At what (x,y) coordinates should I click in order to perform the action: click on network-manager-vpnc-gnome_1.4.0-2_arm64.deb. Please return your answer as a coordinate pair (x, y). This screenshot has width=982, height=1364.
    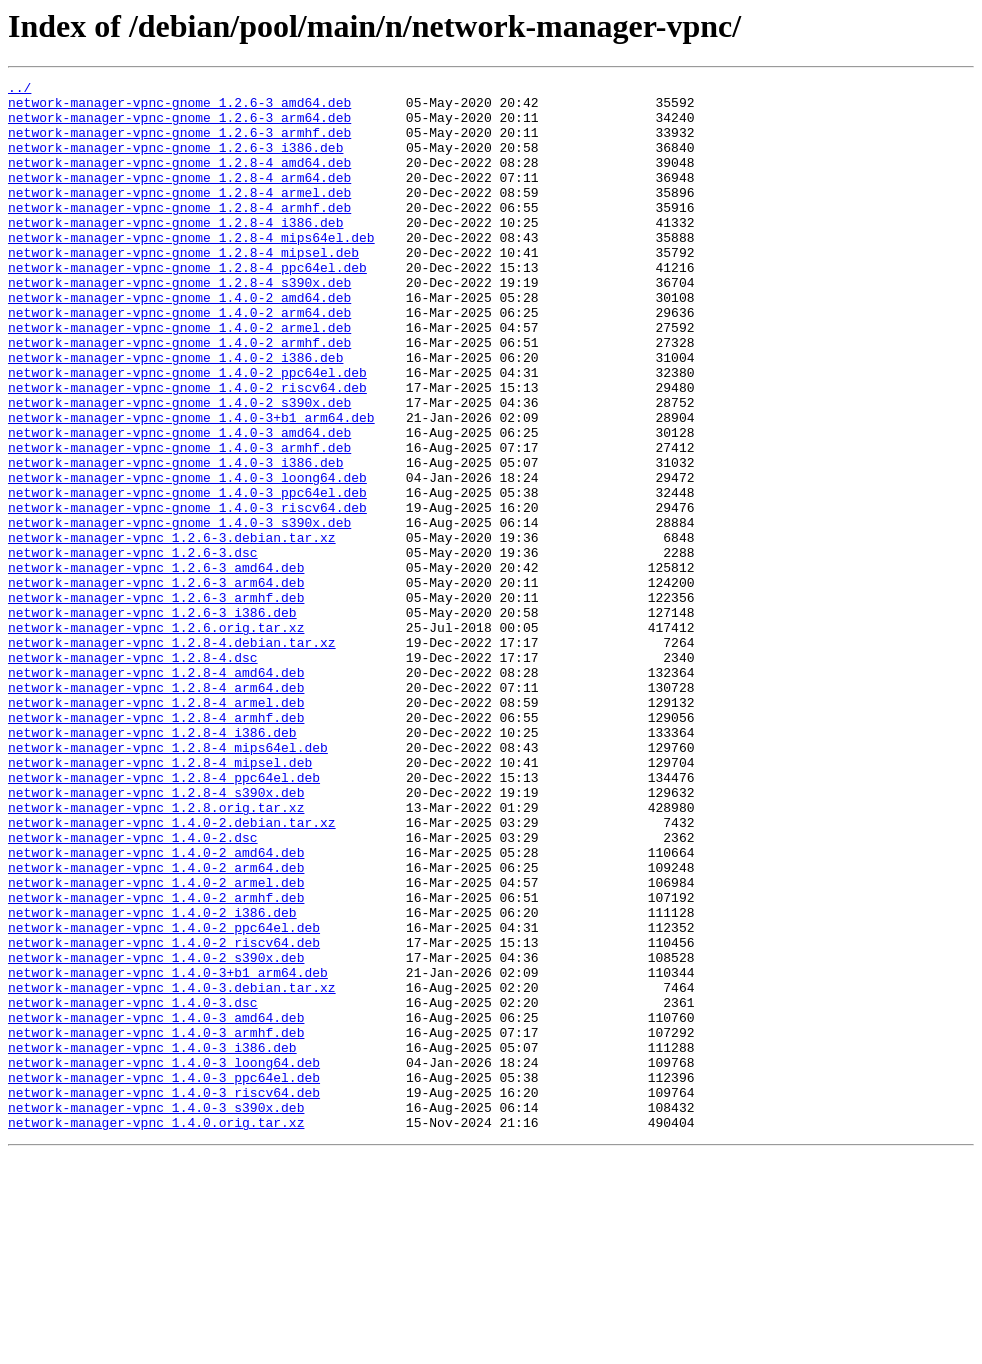
    Looking at the image, I should click on (179, 360).